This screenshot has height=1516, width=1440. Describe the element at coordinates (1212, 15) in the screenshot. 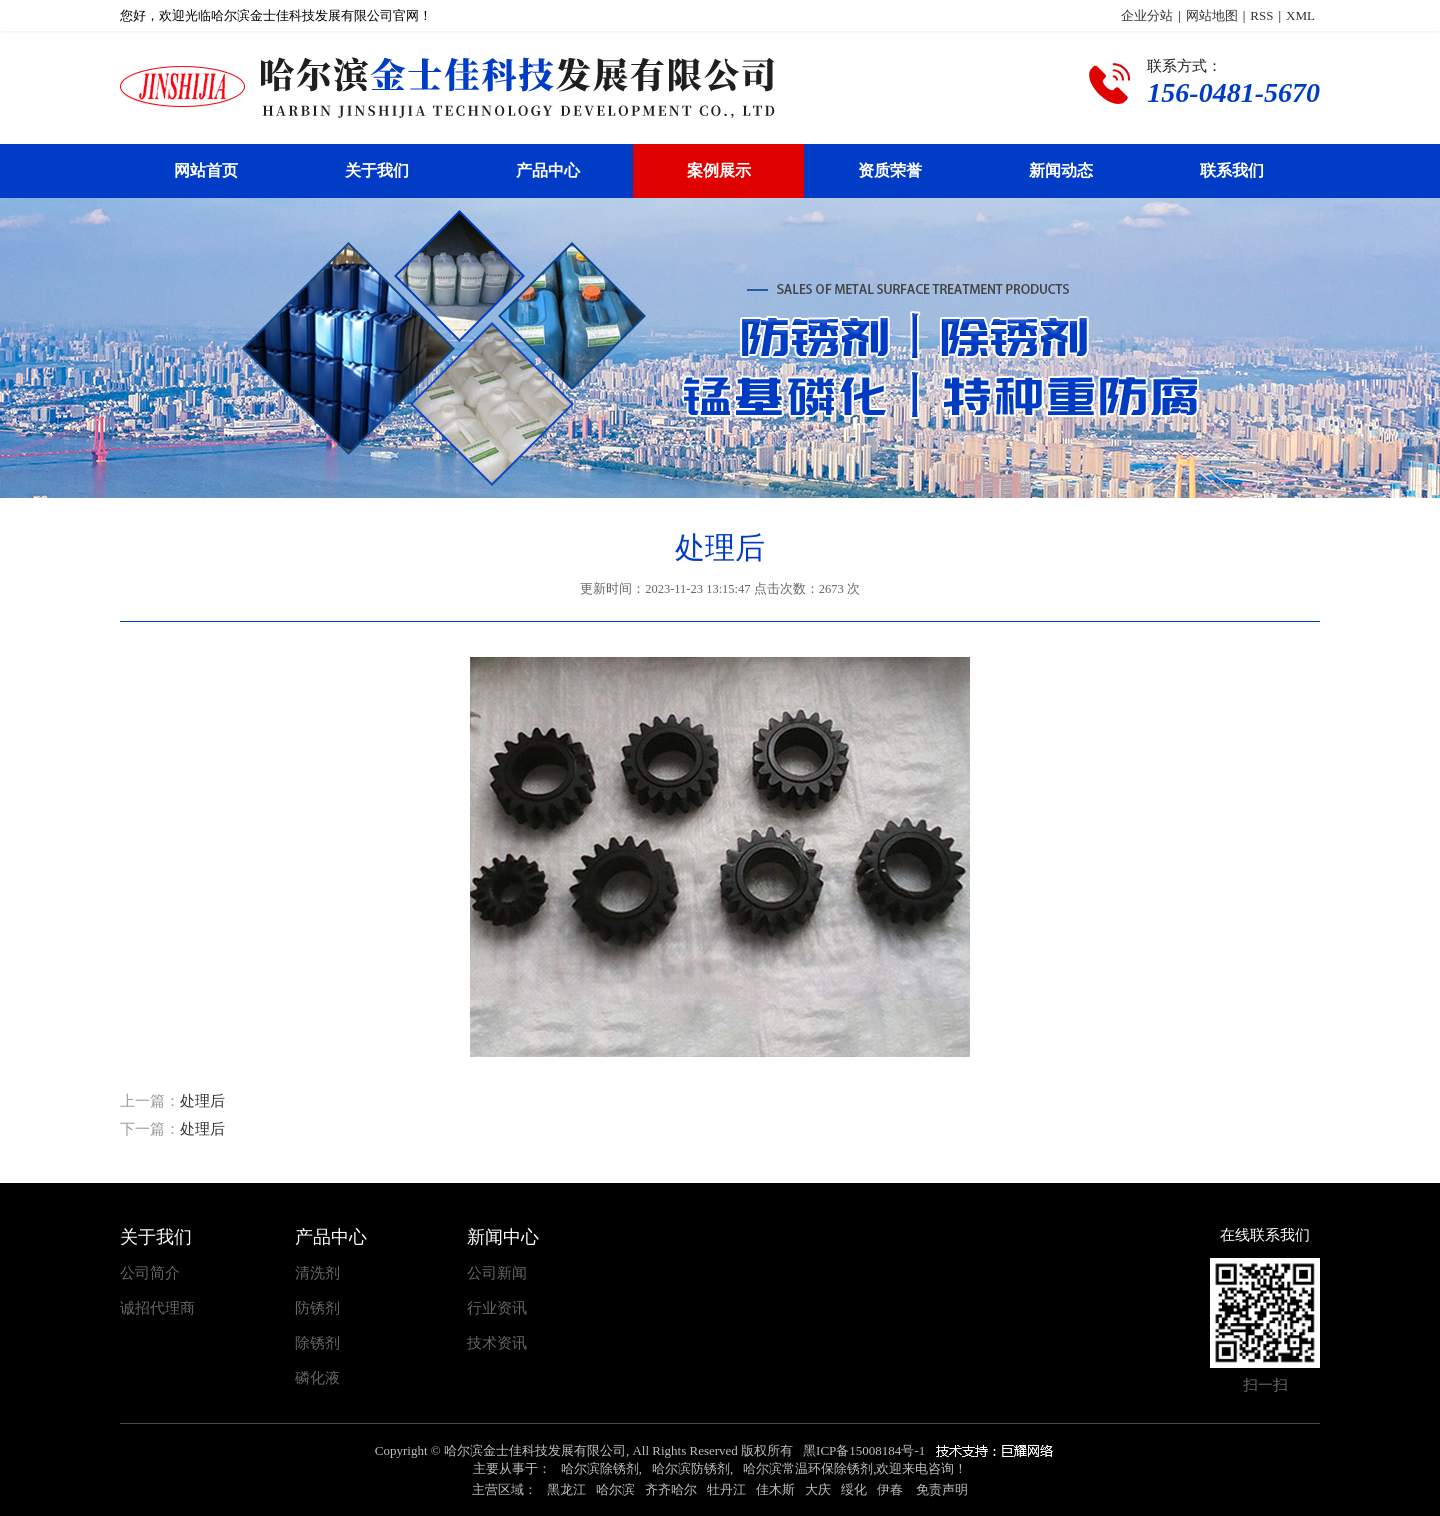

I see `网站地图` at that location.